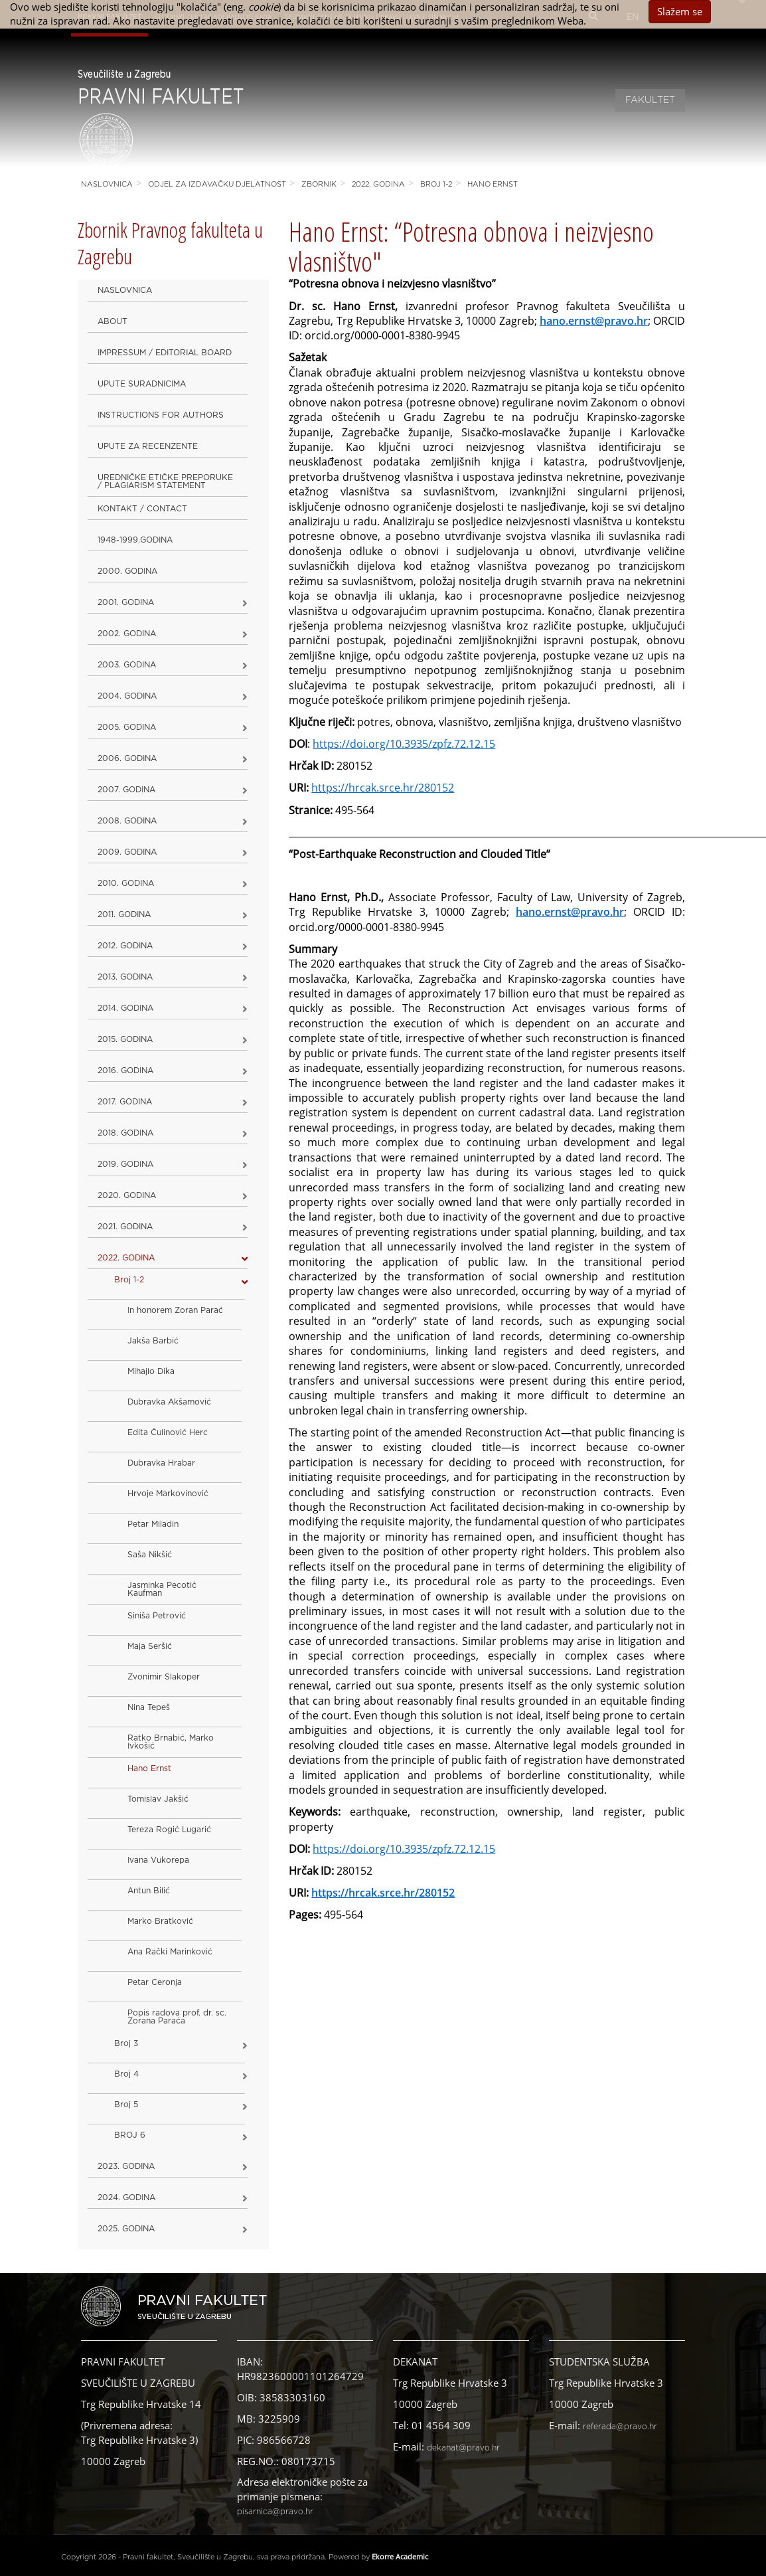 The width and height of the screenshot is (766, 2576). I want to click on Mihajlo Dika, so click(151, 1371).